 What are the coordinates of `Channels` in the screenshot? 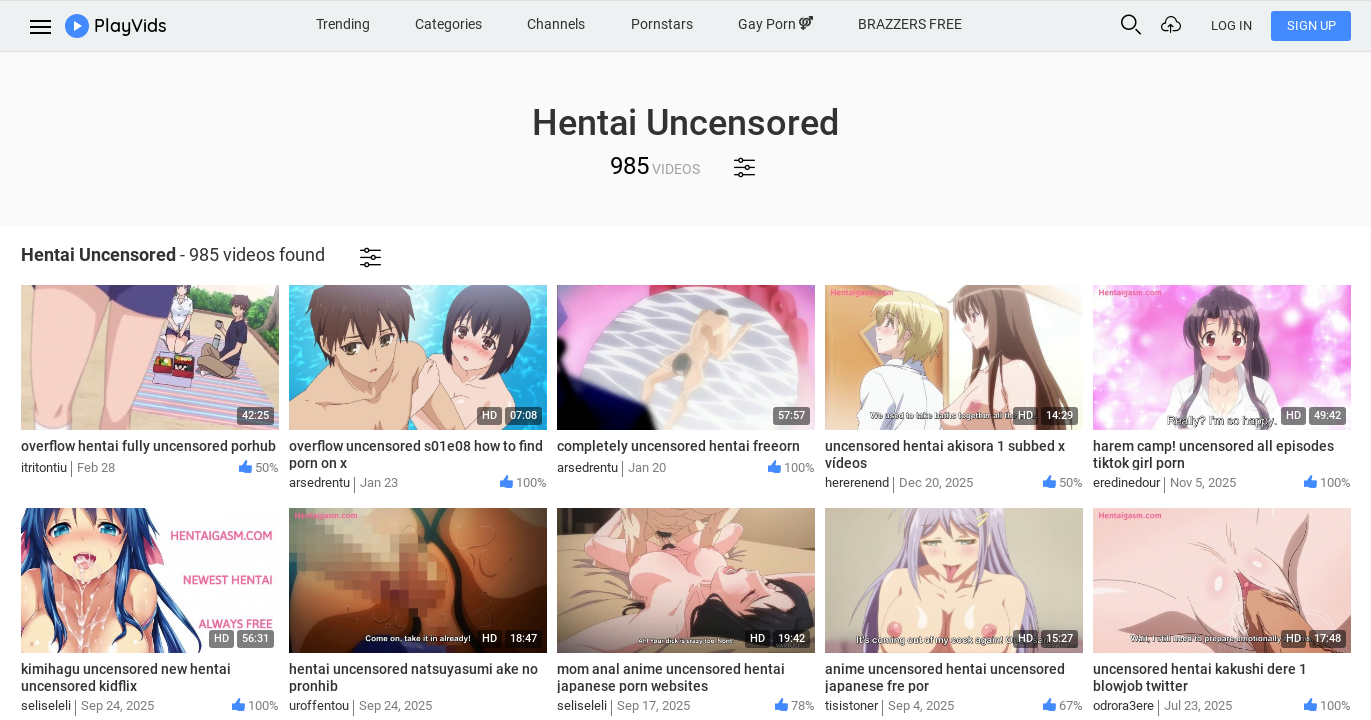 It's located at (556, 24).